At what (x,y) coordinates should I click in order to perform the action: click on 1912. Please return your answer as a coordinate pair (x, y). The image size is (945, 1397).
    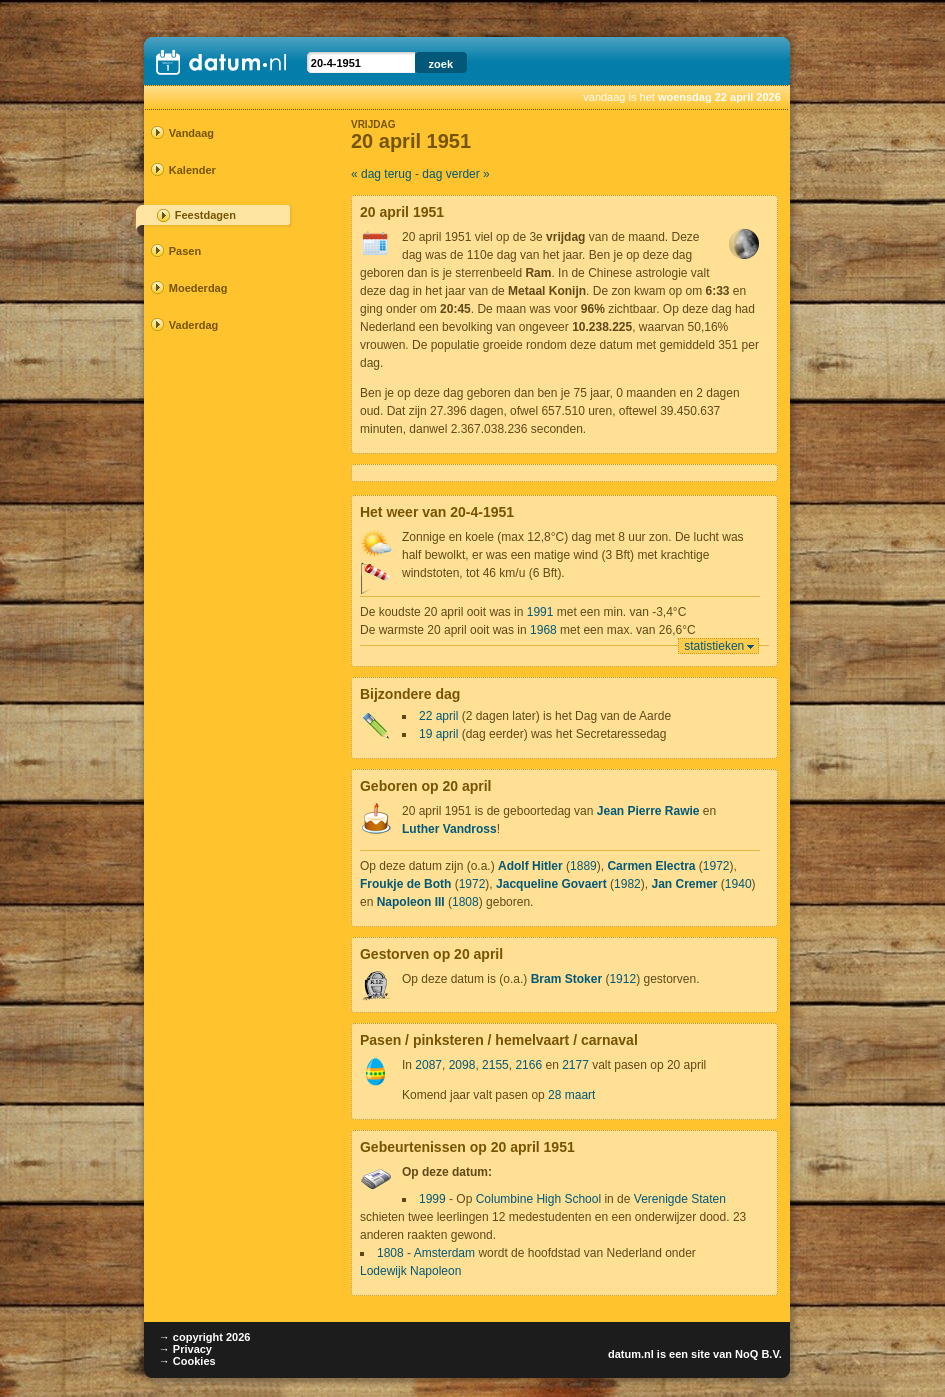
    Looking at the image, I should click on (622, 979).